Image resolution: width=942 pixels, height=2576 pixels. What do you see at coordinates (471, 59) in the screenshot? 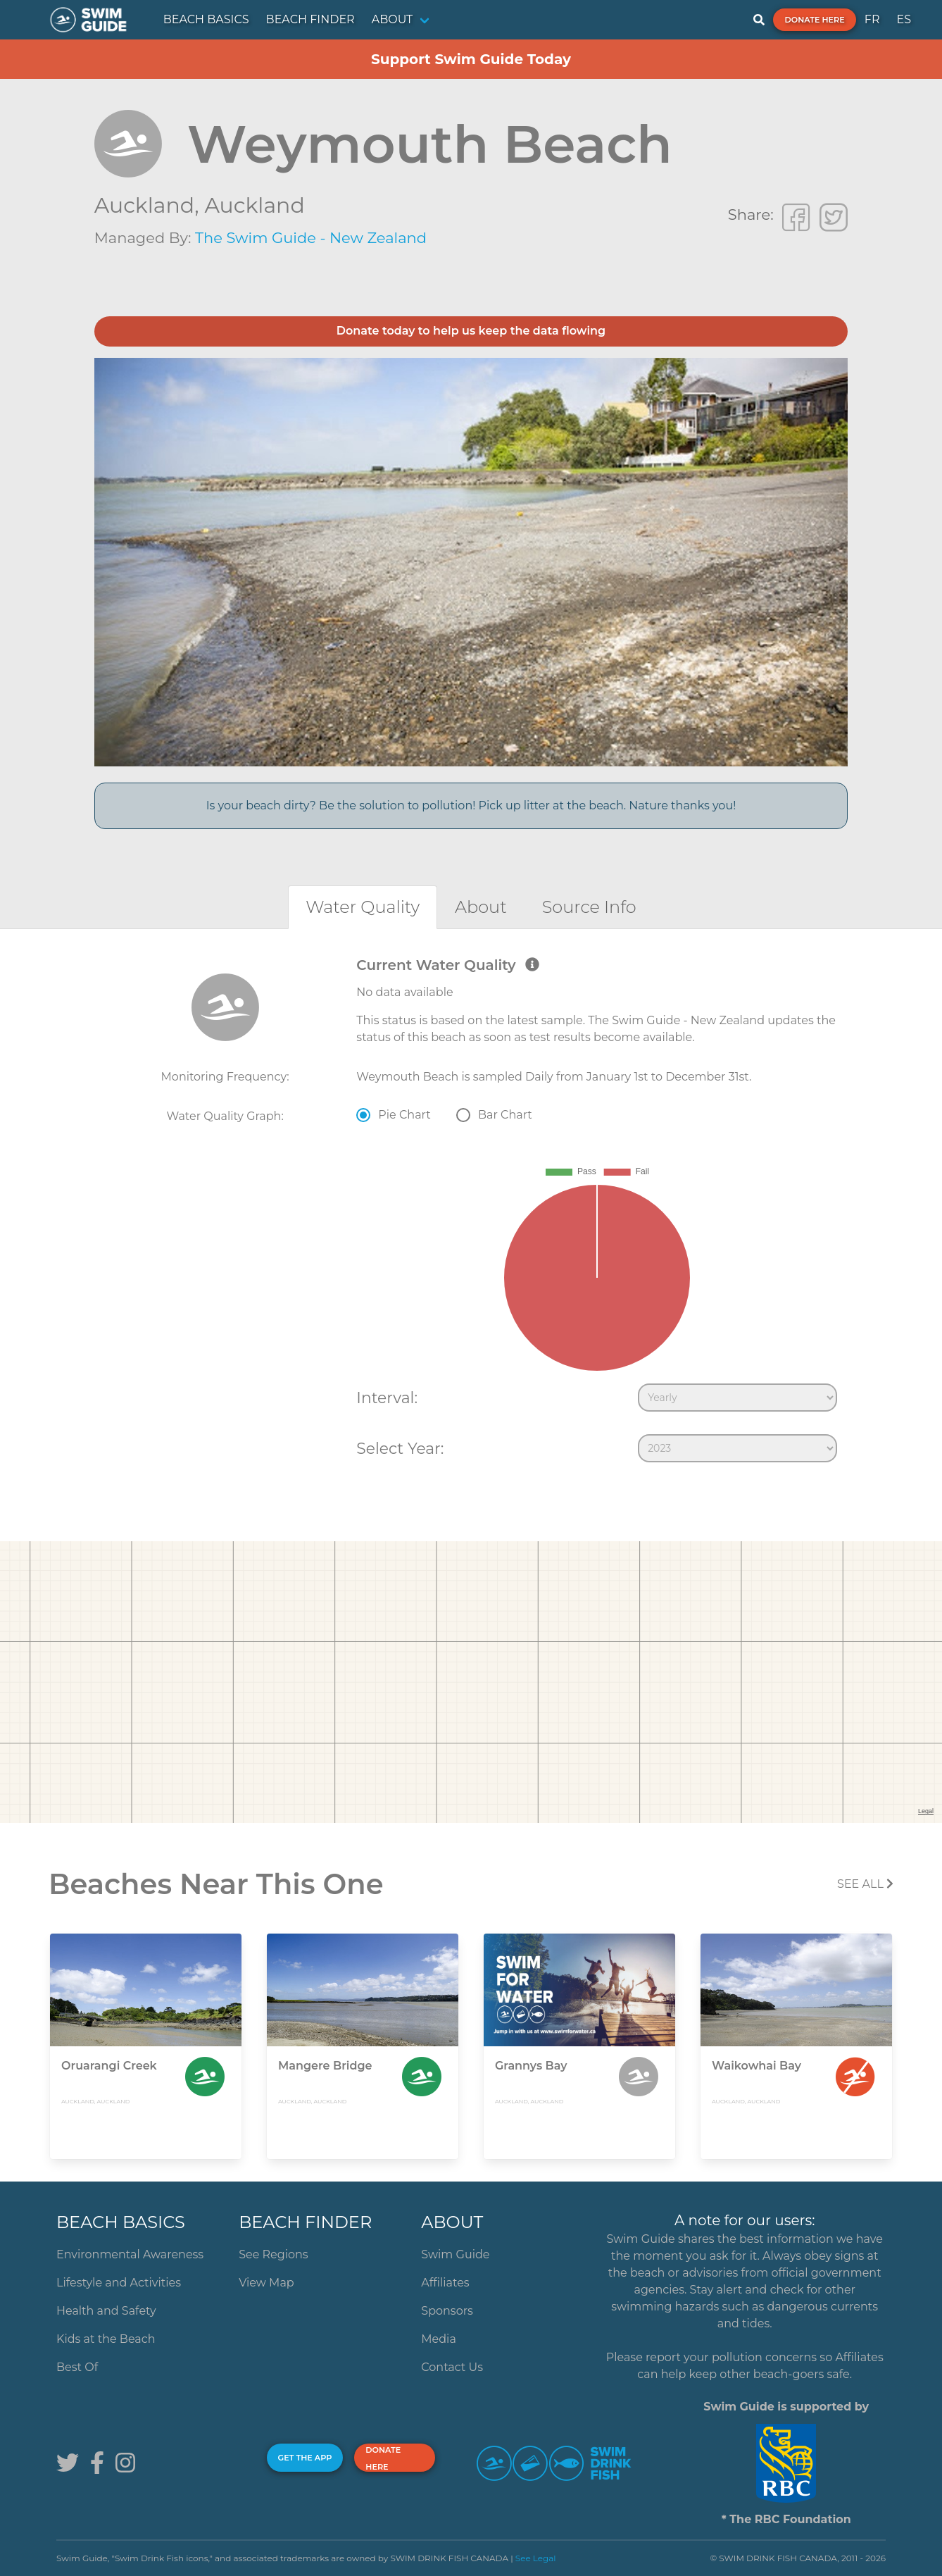
I see `Support Swim Guide Today` at bounding box center [471, 59].